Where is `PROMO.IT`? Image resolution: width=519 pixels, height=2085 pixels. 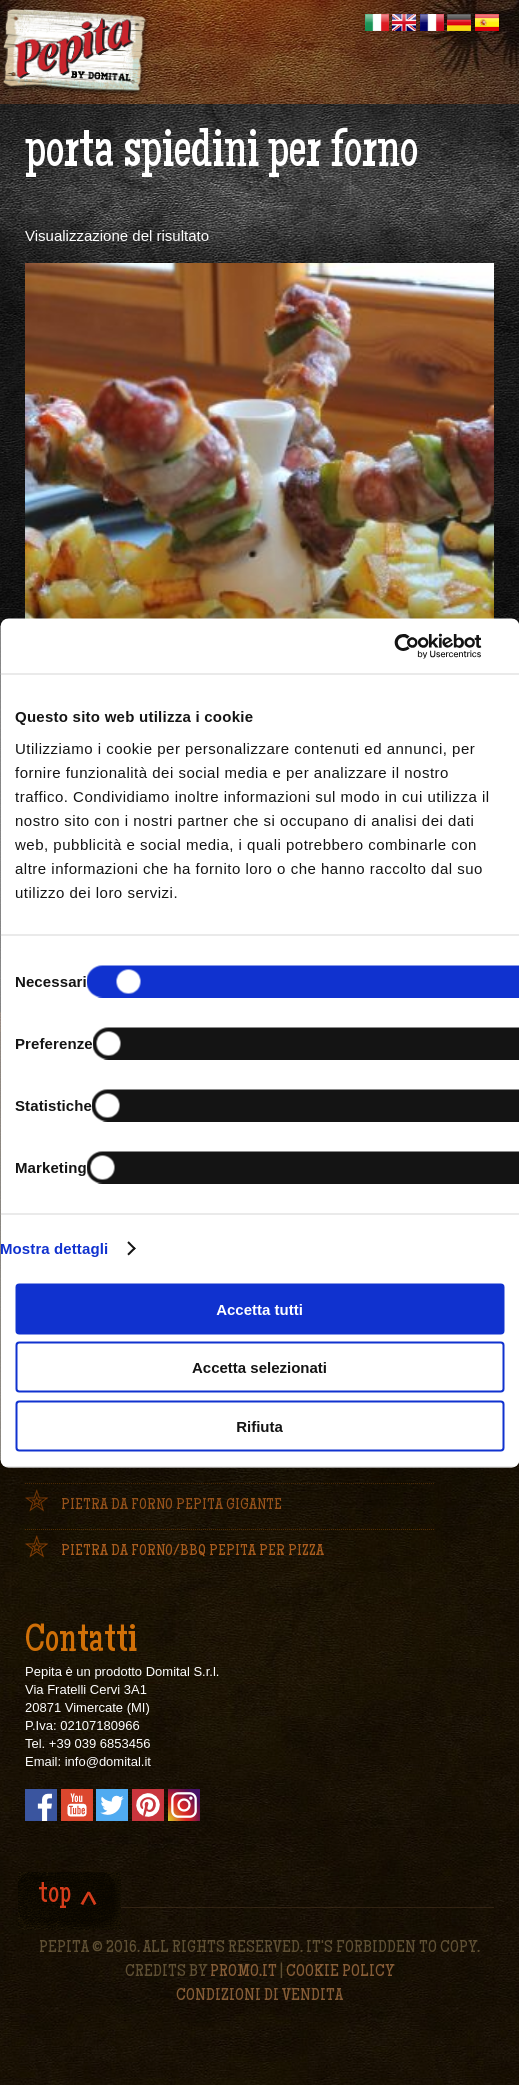
PROMO.IT is located at coordinates (243, 1972).